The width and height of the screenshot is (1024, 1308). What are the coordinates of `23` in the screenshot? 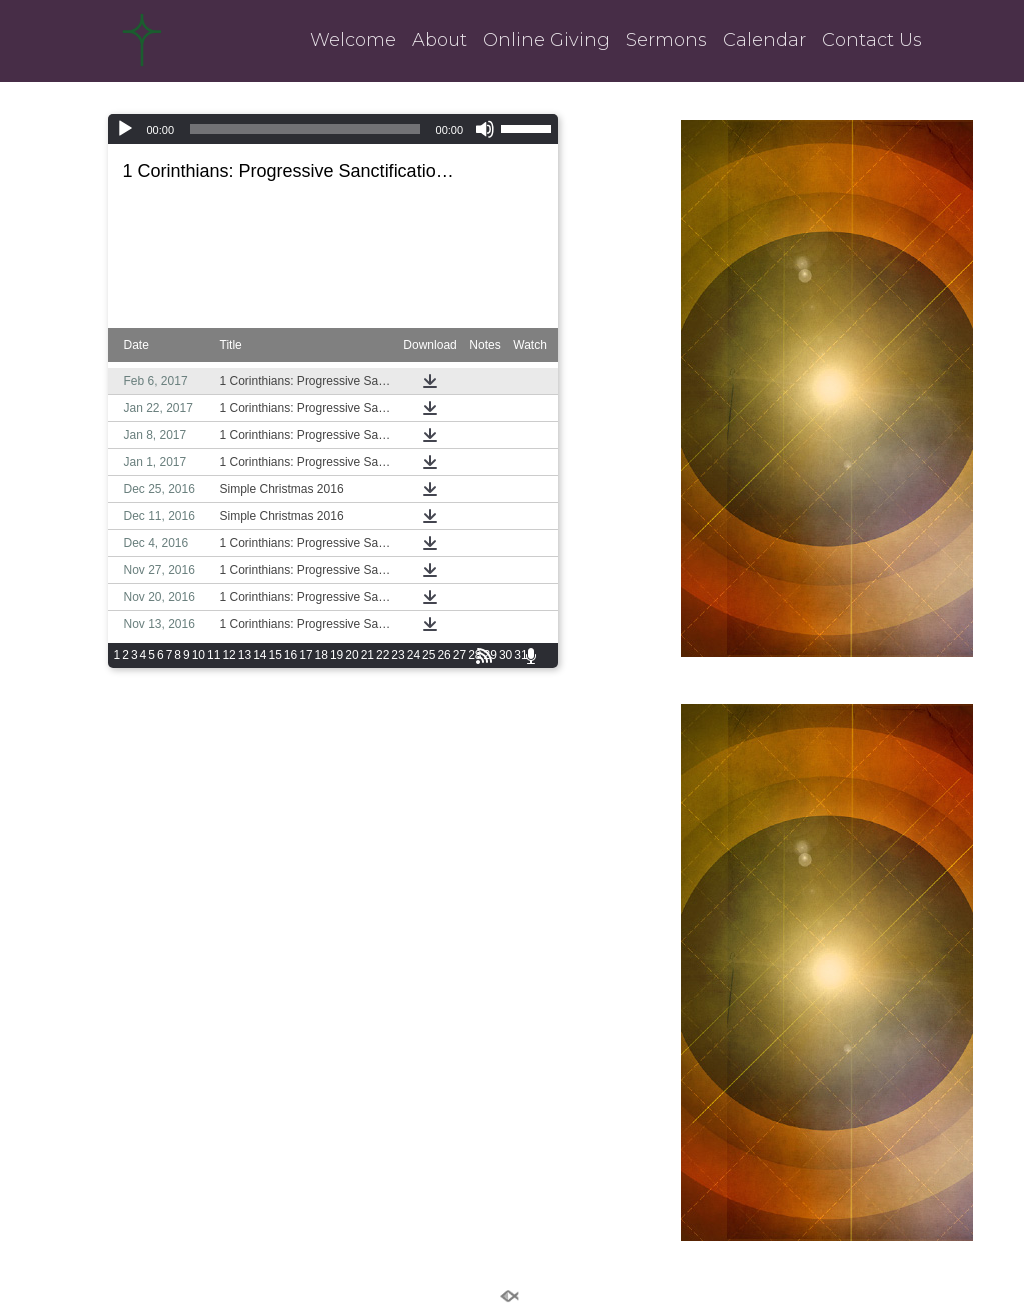 It's located at (397, 655).